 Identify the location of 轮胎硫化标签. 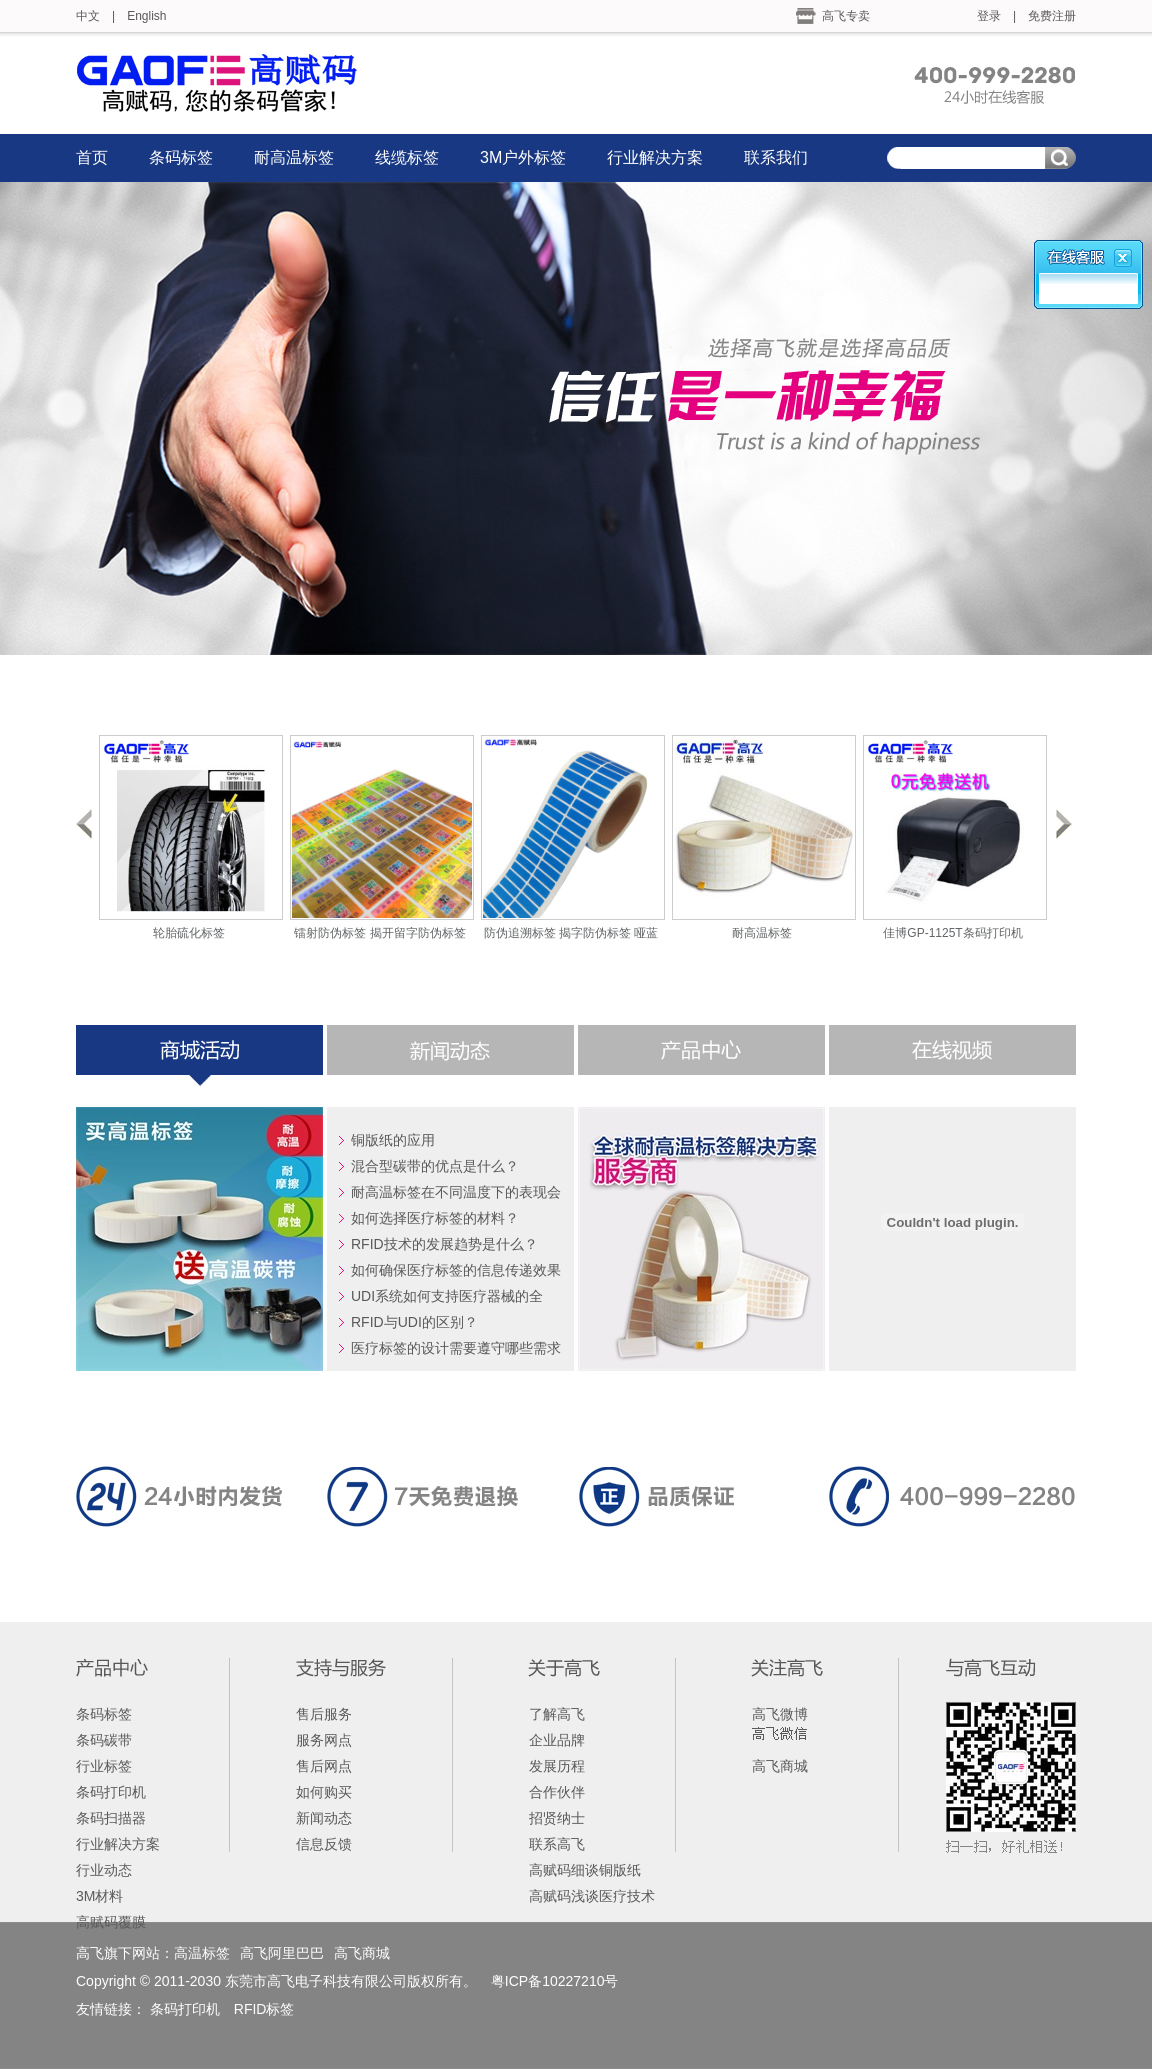
(189, 933).